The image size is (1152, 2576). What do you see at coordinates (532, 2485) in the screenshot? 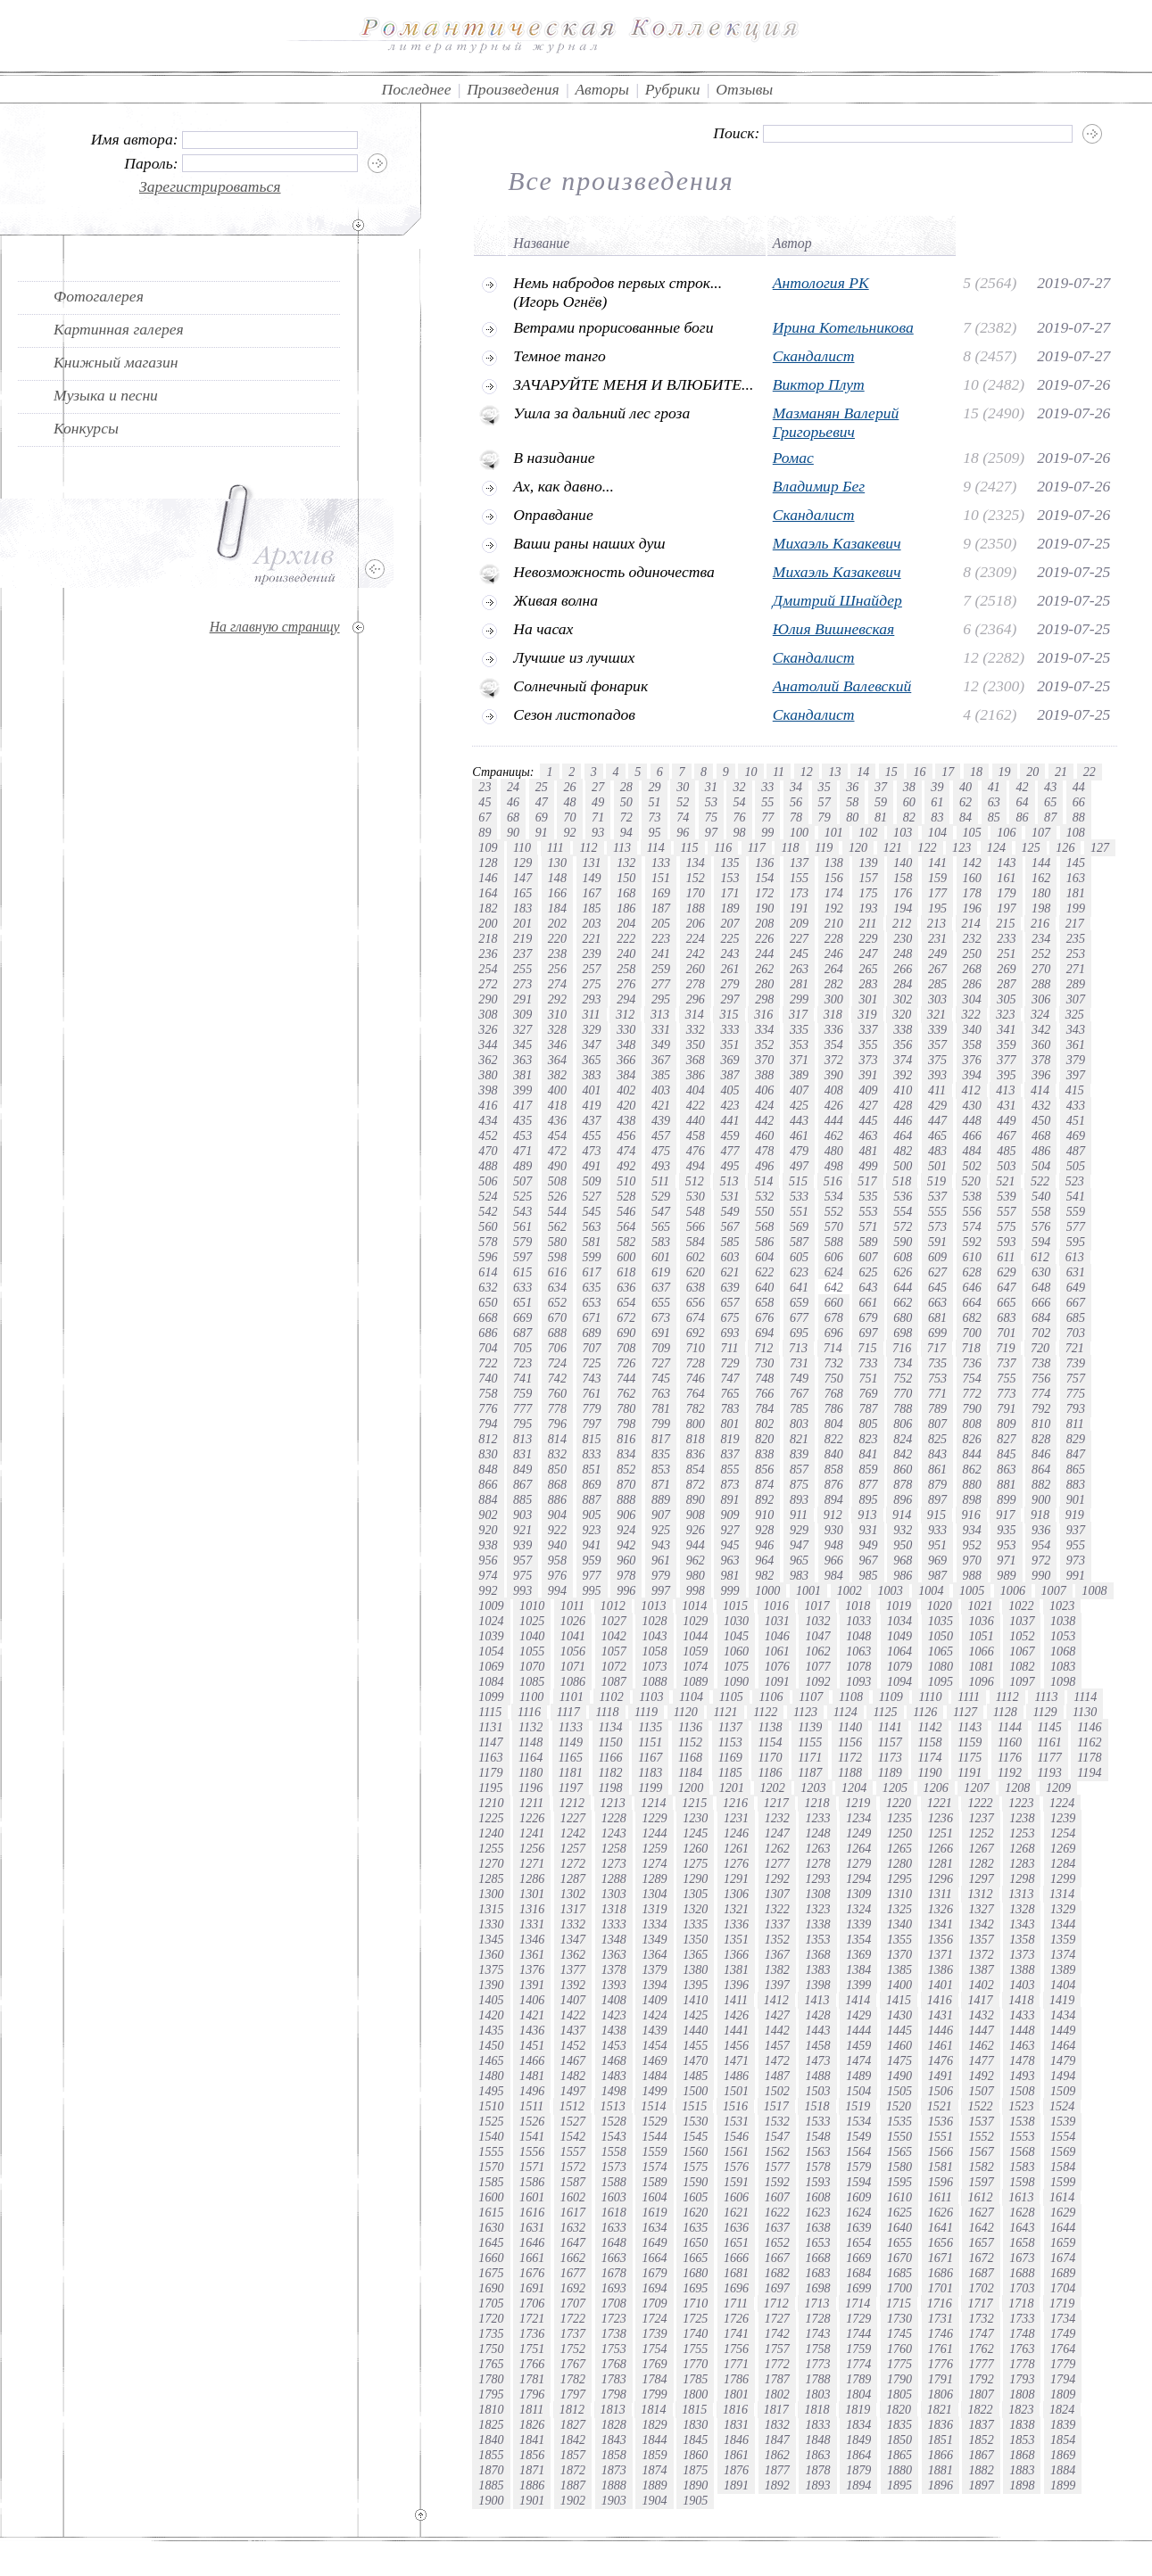
I see `1886` at bounding box center [532, 2485].